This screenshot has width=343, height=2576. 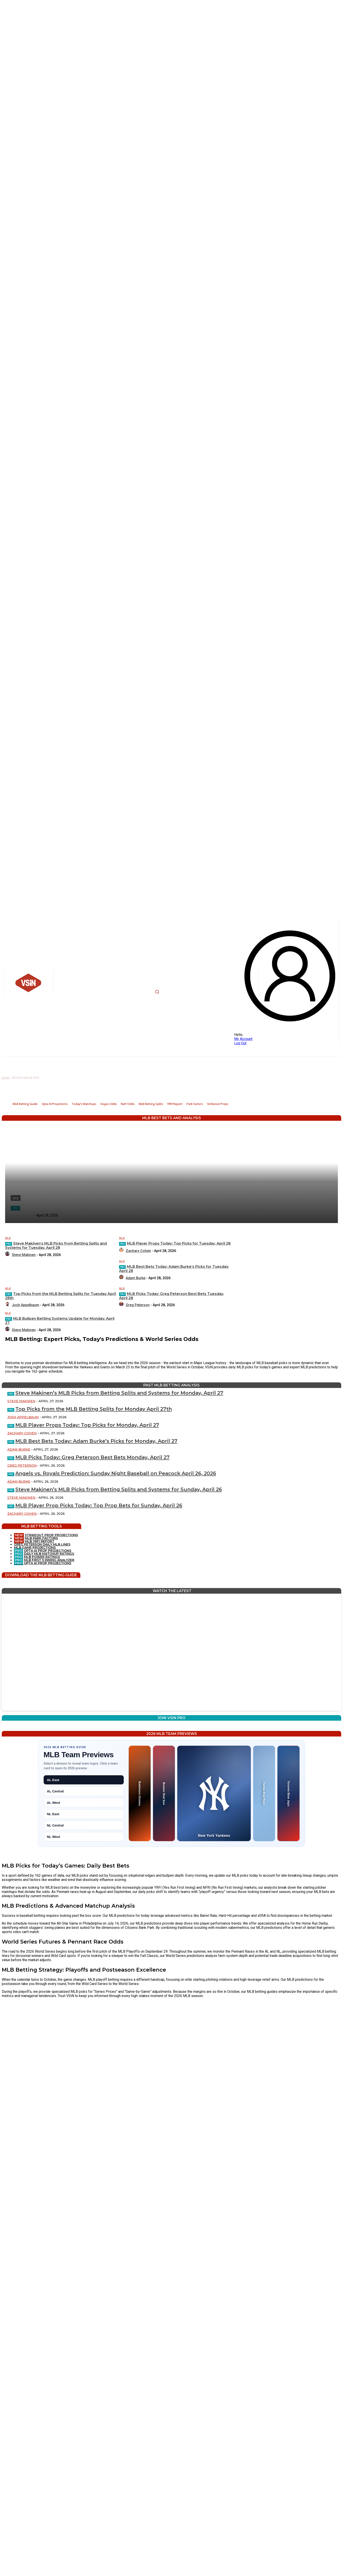 I want to click on MLB Best Bets Today: Adam Burke’s Picks for Monday, April 27, so click(x=96, y=1441).